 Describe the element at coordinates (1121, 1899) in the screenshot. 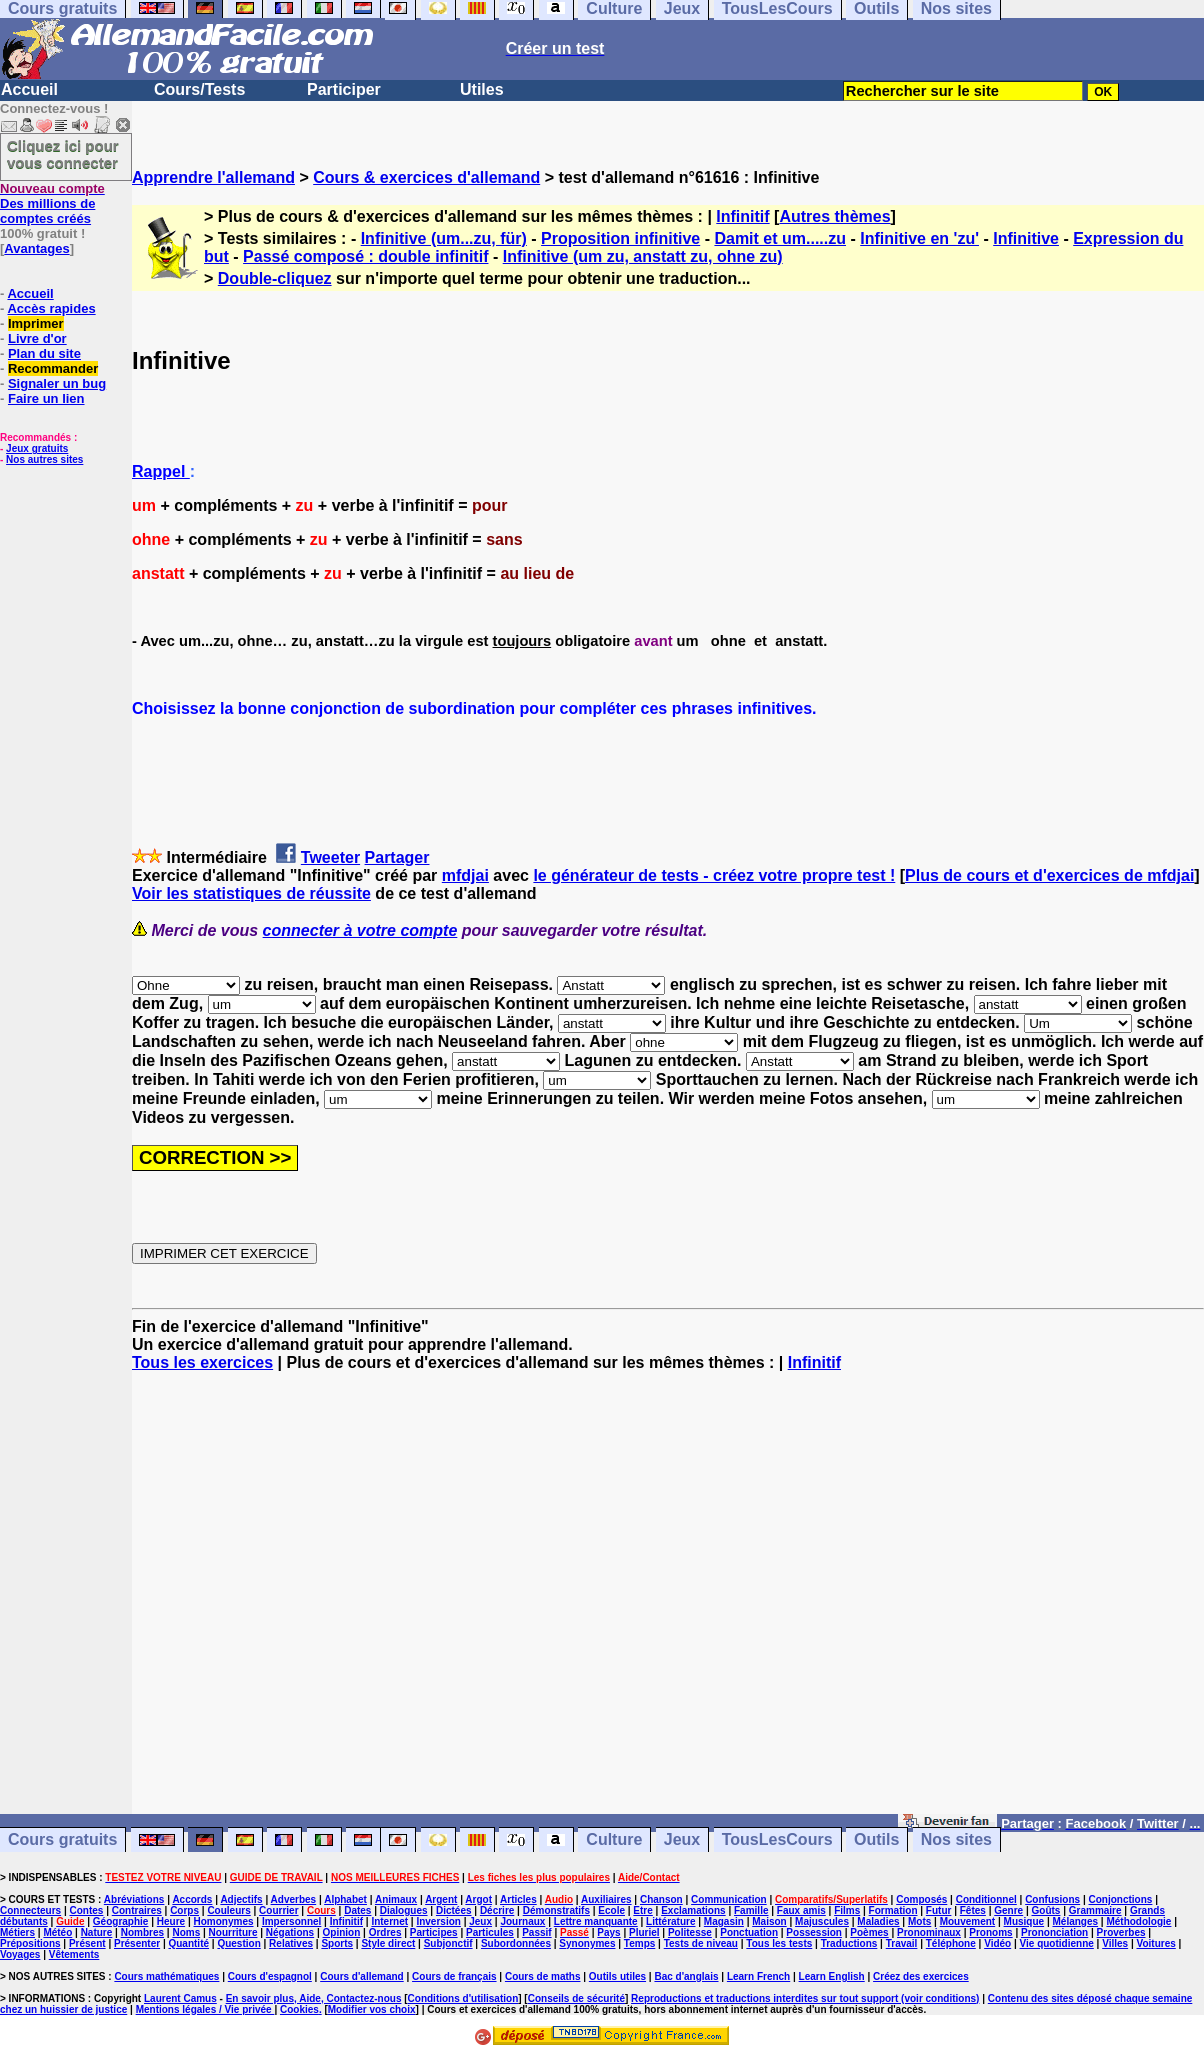

I see `Conjonctions` at that location.